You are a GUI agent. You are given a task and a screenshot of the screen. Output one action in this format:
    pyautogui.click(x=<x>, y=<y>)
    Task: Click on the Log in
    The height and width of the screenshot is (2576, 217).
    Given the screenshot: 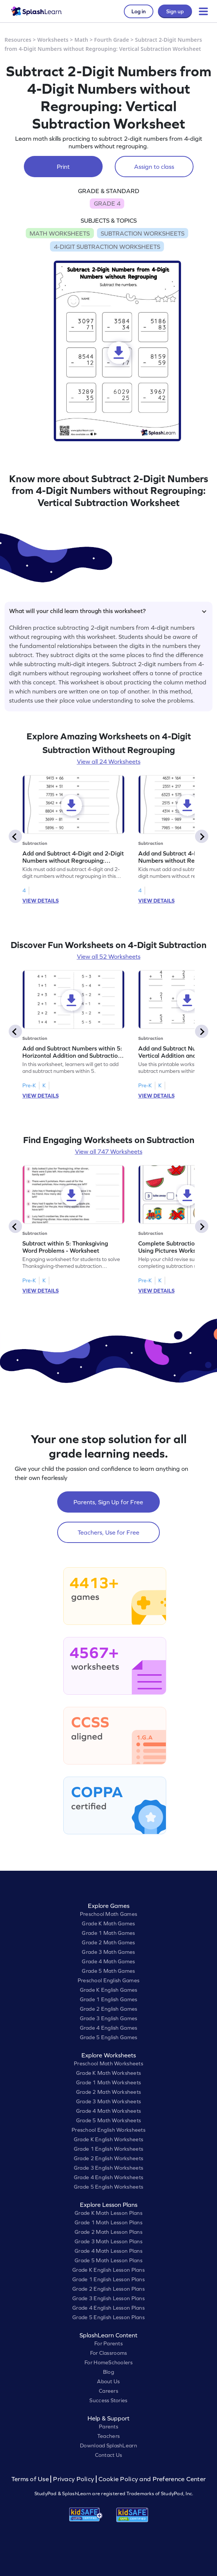 What is the action you would take?
    pyautogui.click(x=138, y=11)
    